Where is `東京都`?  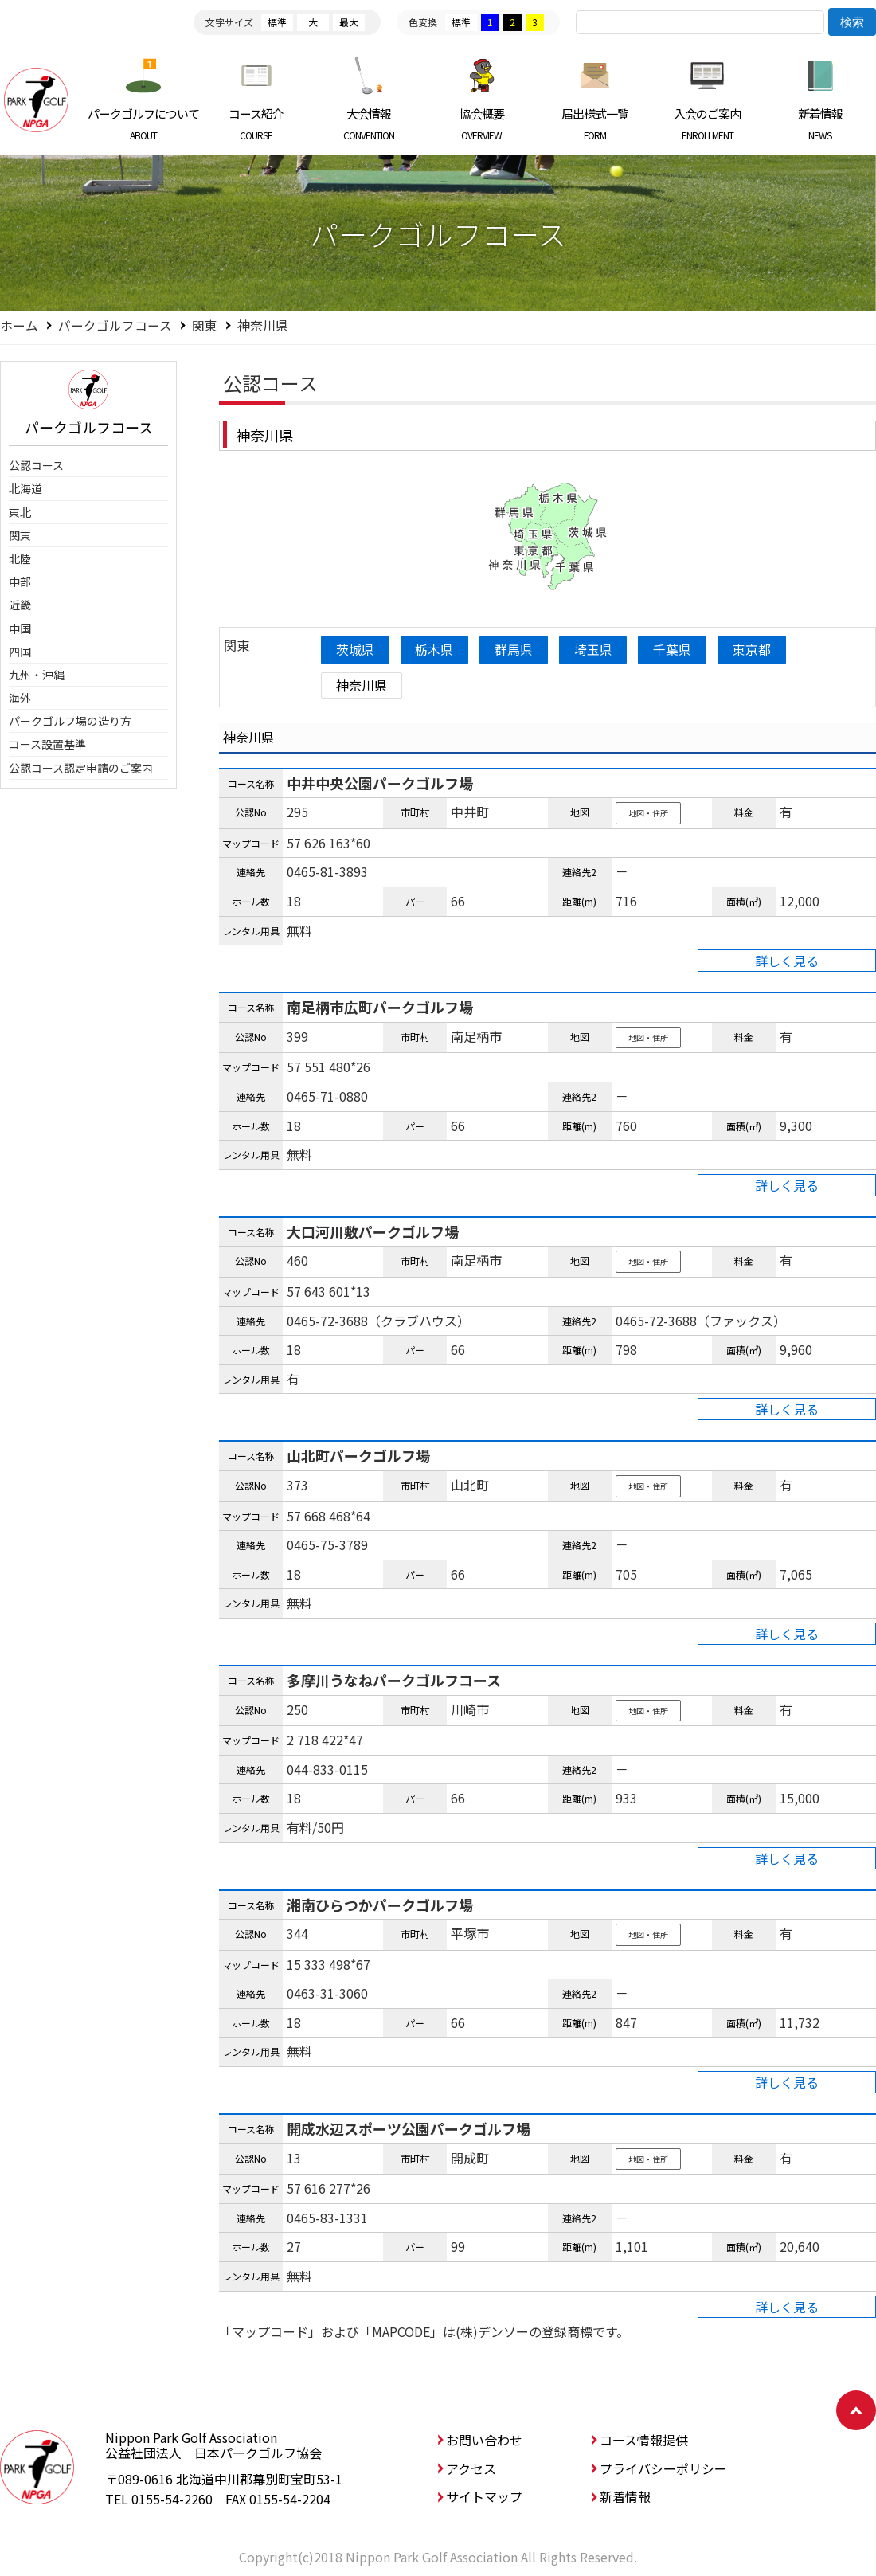 東京都 is located at coordinates (761, 649).